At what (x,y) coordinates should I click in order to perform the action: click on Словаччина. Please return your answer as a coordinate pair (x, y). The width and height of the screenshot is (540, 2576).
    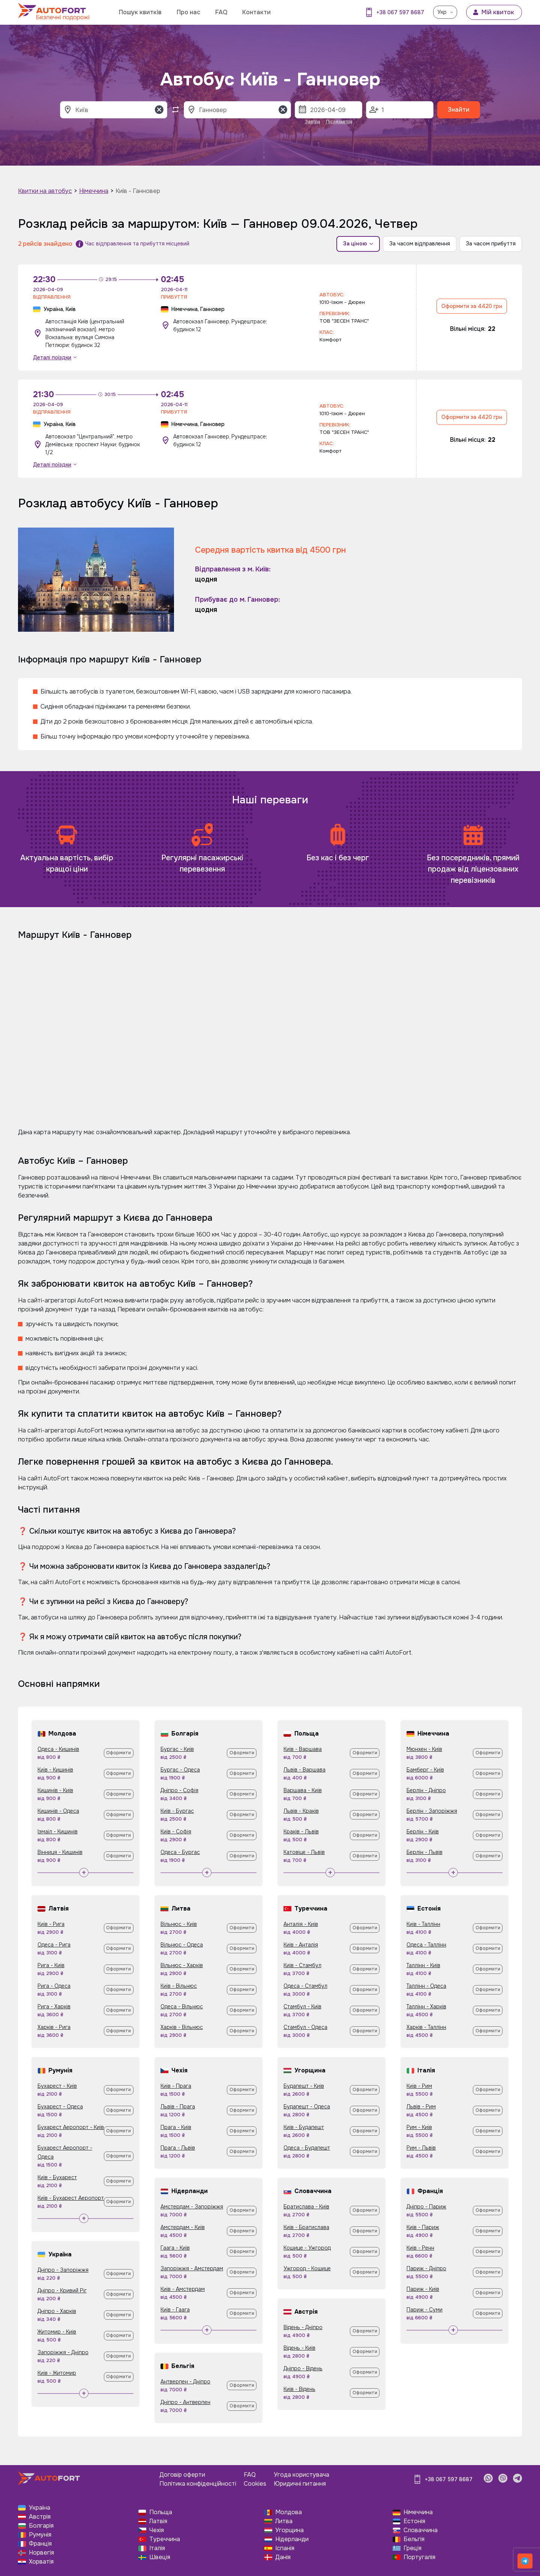
    Looking at the image, I should click on (421, 2530).